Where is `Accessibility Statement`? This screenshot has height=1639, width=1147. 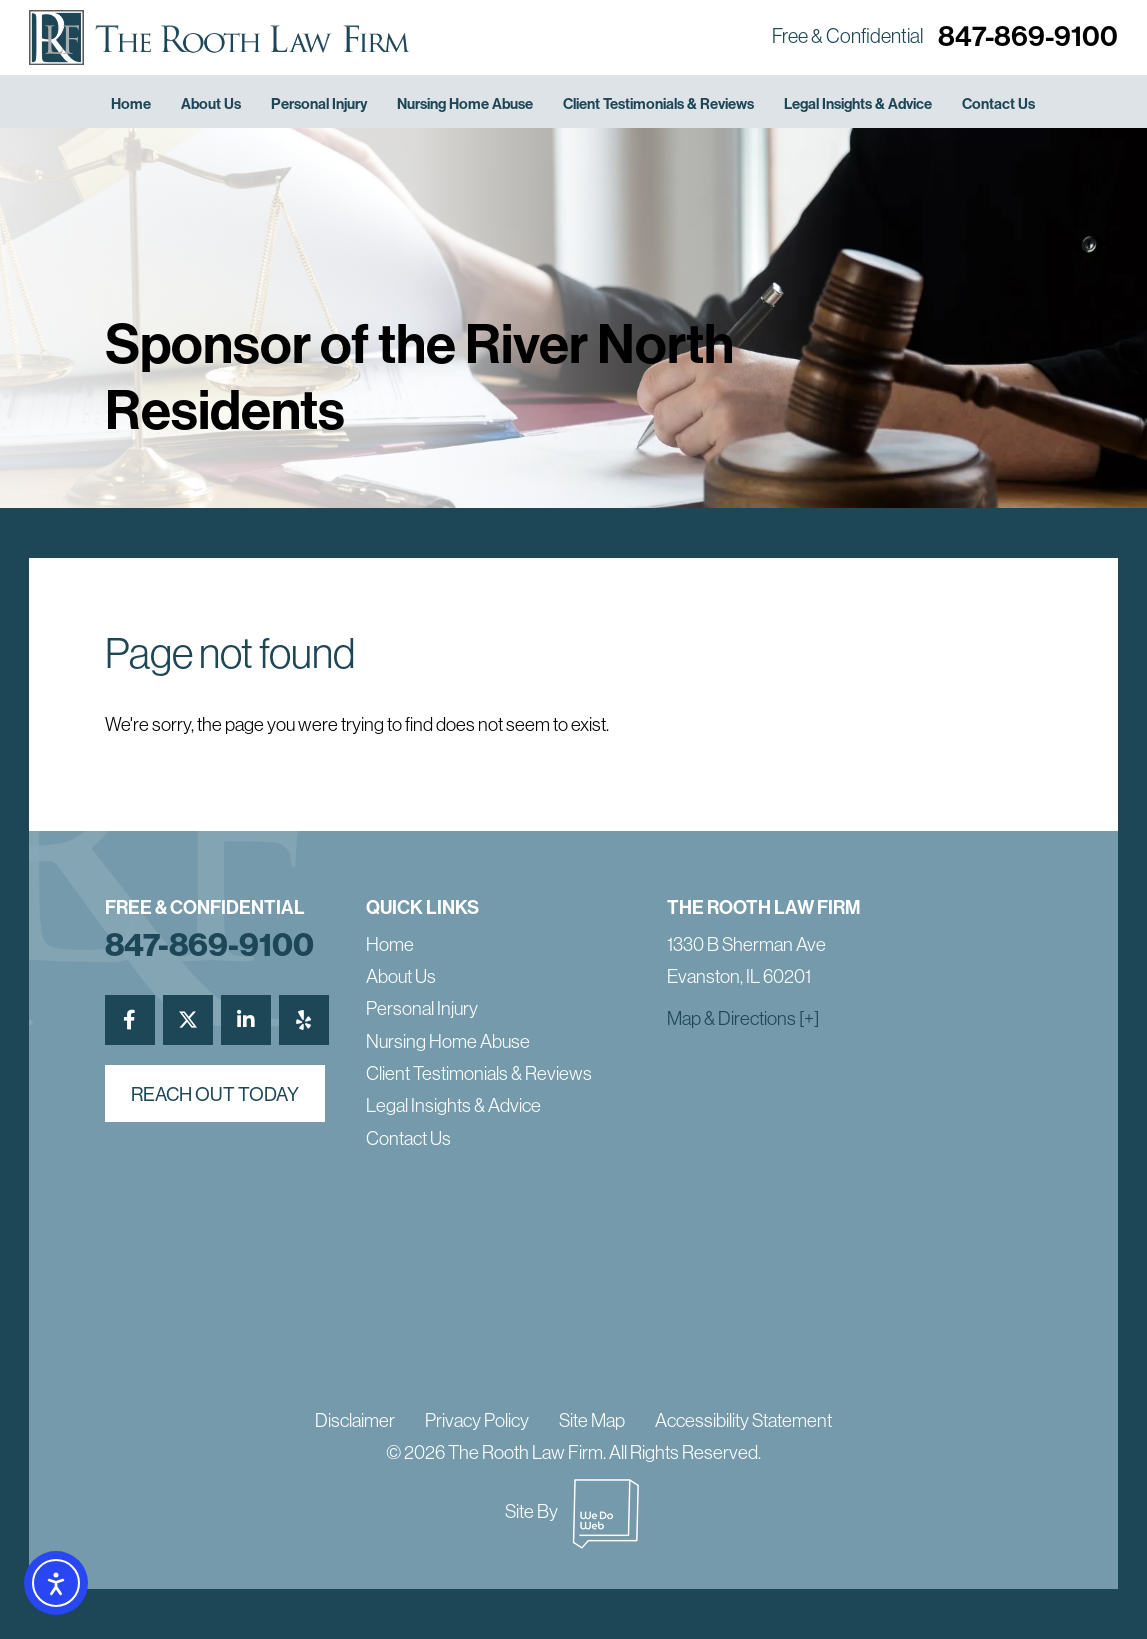
Accessibility Statement is located at coordinates (743, 1420).